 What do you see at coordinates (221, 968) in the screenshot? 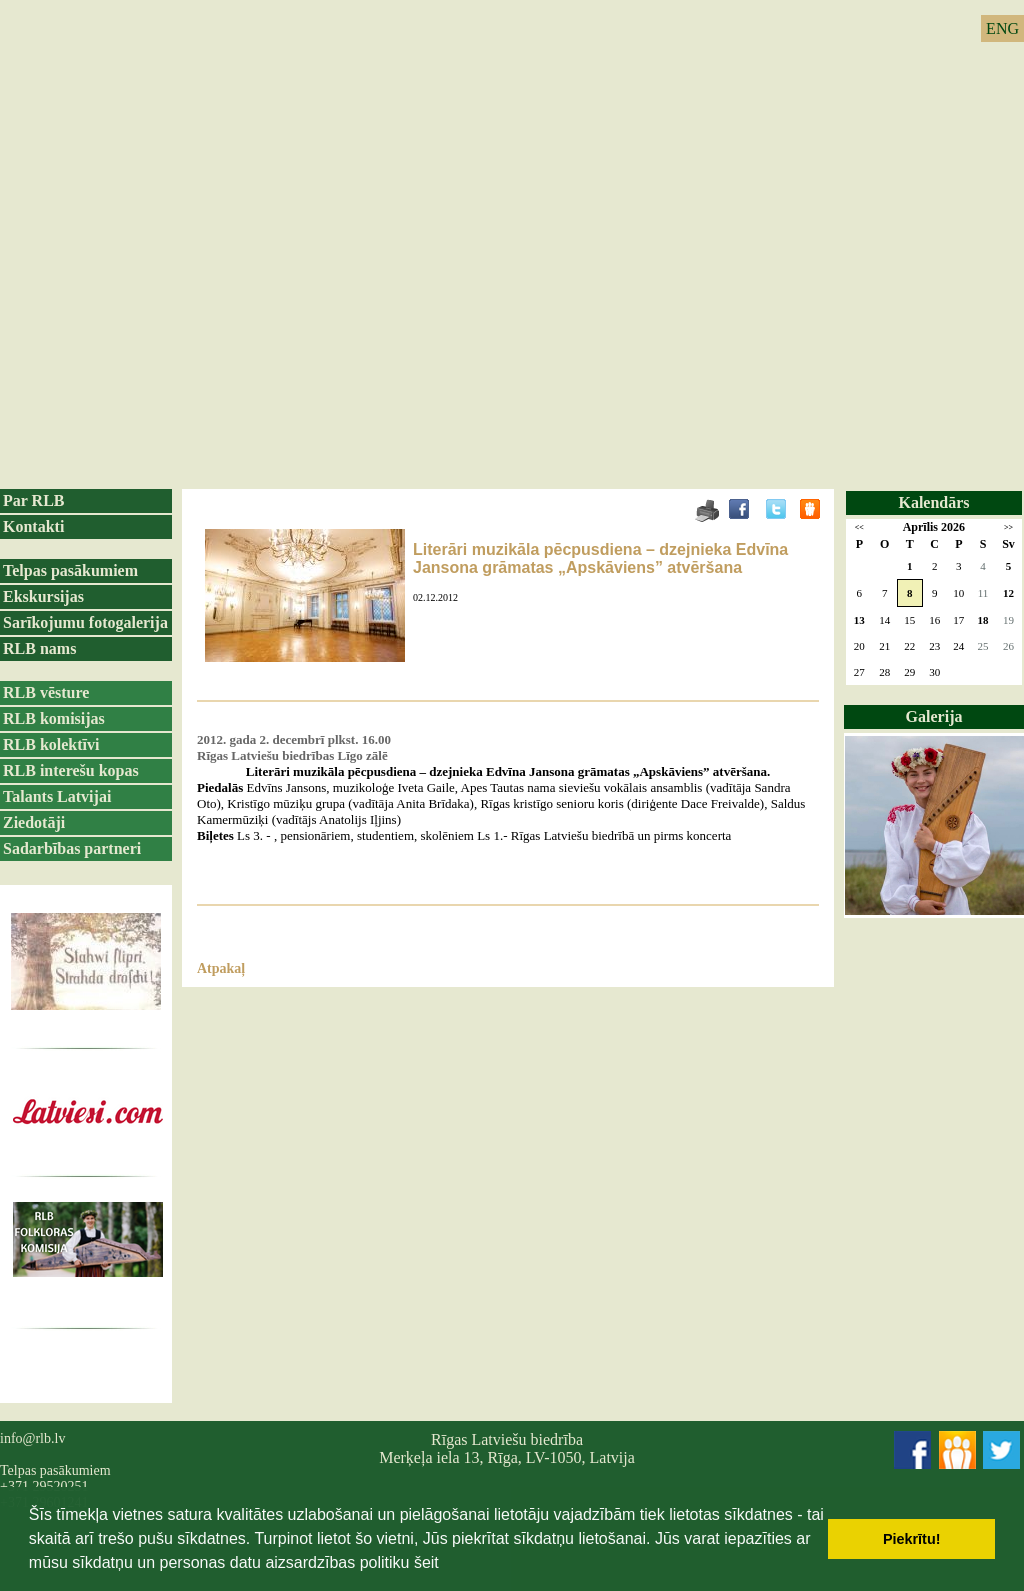
I see `Atpakaļ` at bounding box center [221, 968].